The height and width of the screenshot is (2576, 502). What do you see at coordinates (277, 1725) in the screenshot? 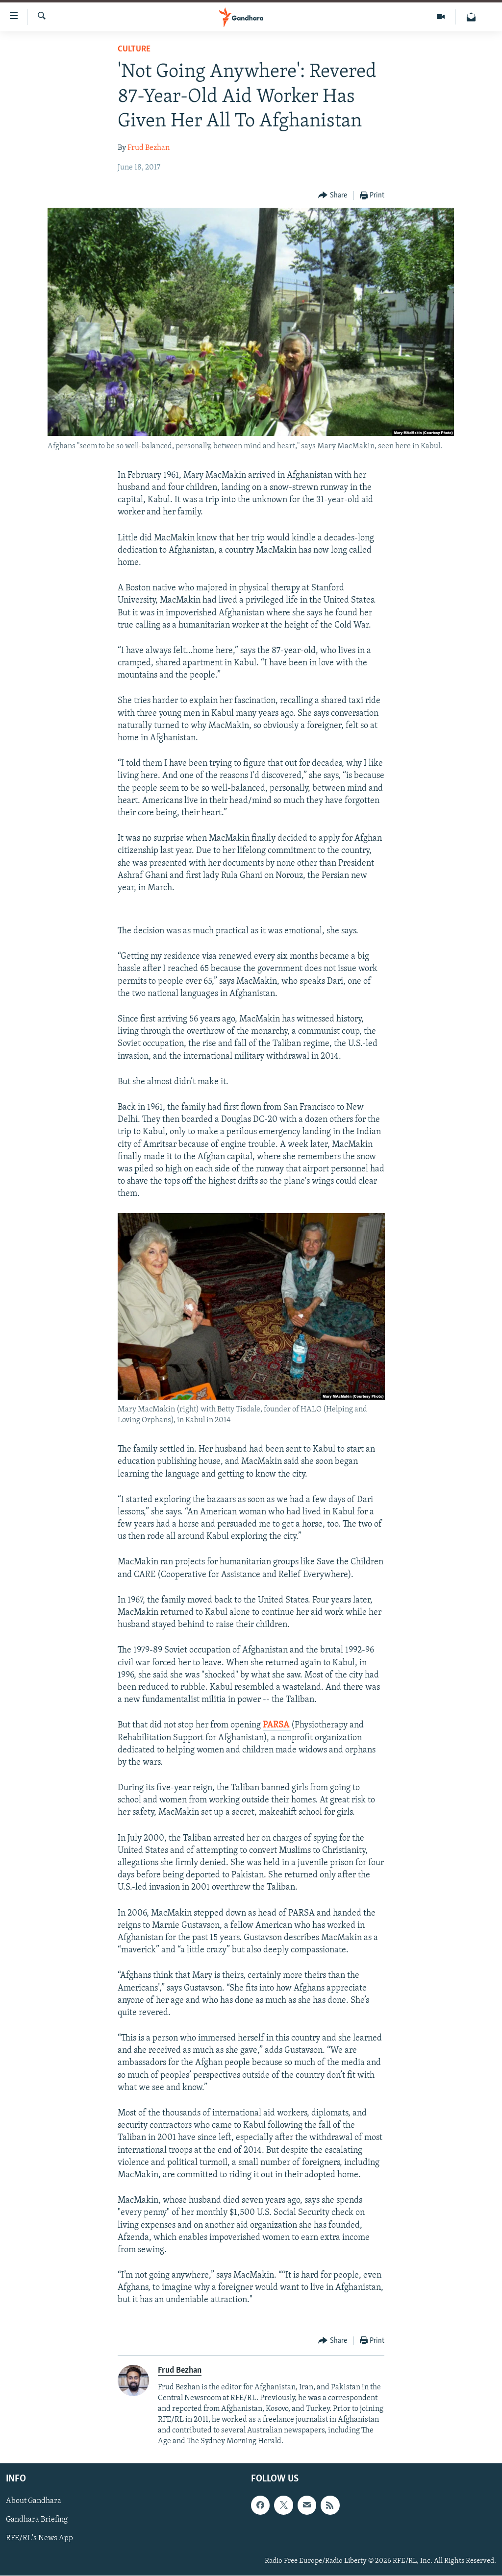
I see `PARSA` at bounding box center [277, 1725].